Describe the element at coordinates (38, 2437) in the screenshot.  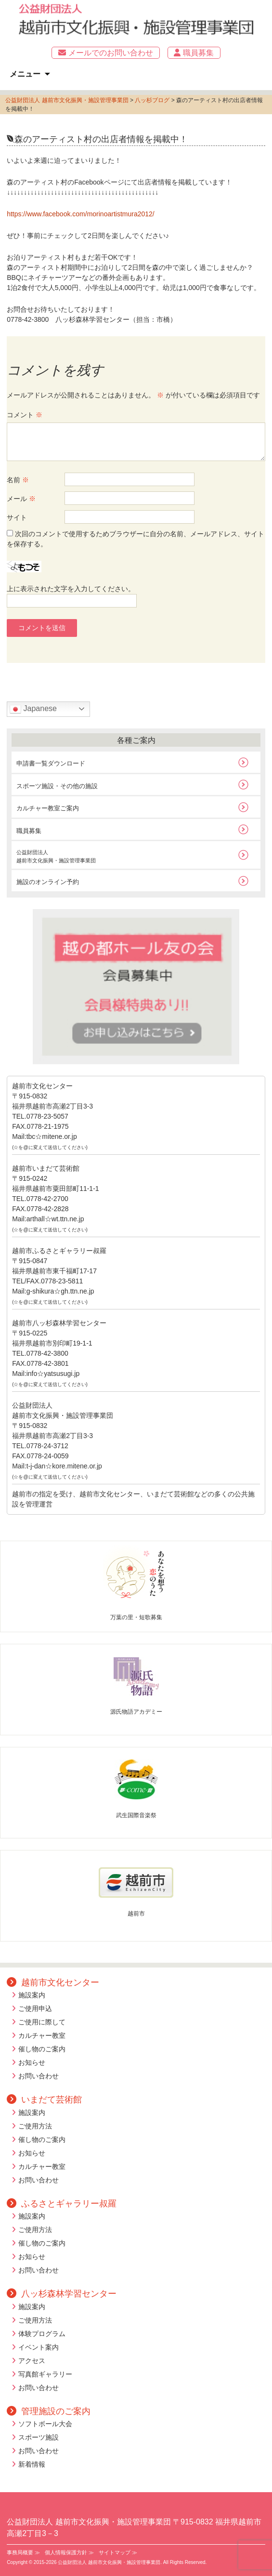
I see `スポーツ施設` at that location.